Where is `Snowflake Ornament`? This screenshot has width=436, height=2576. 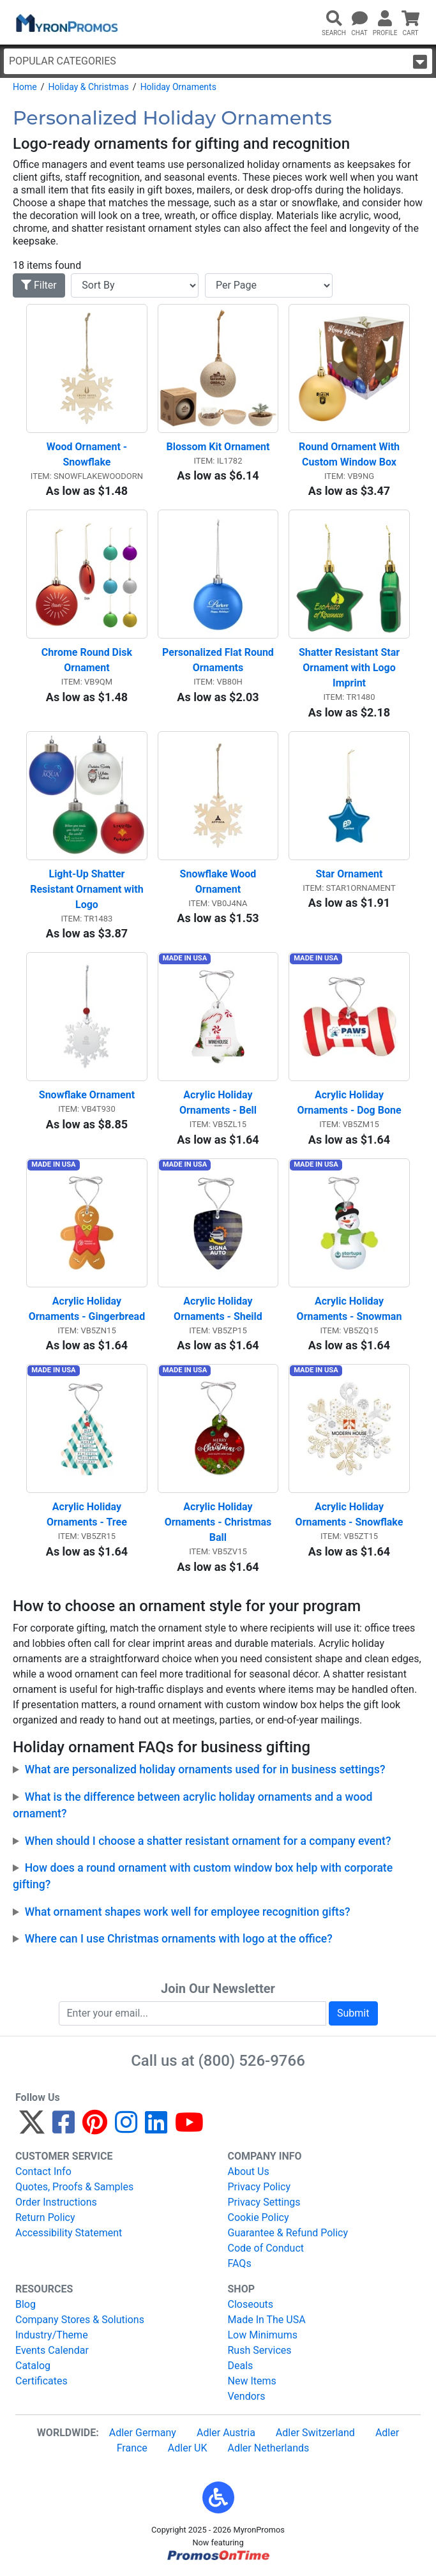 Snowflake Ornament is located at coordinates (87, 1095).